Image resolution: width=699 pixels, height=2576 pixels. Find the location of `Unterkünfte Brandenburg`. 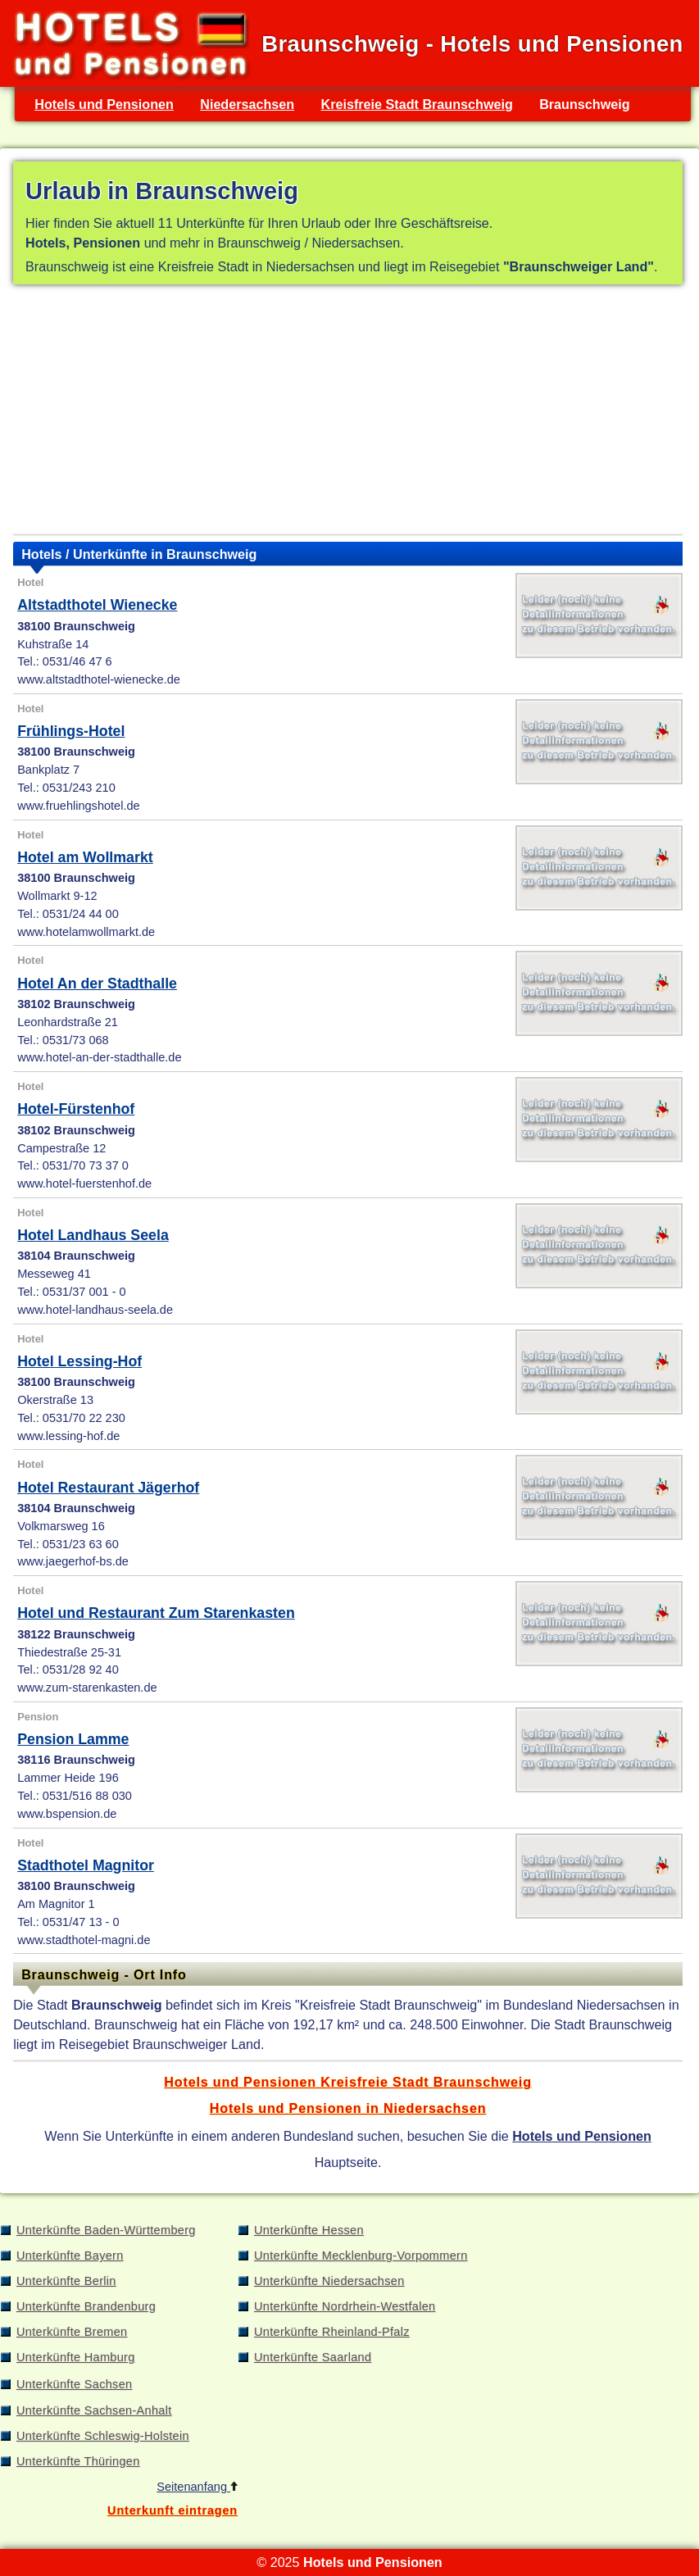

Unterkünfte Brandenburg is located at coordinates (86, 2306).